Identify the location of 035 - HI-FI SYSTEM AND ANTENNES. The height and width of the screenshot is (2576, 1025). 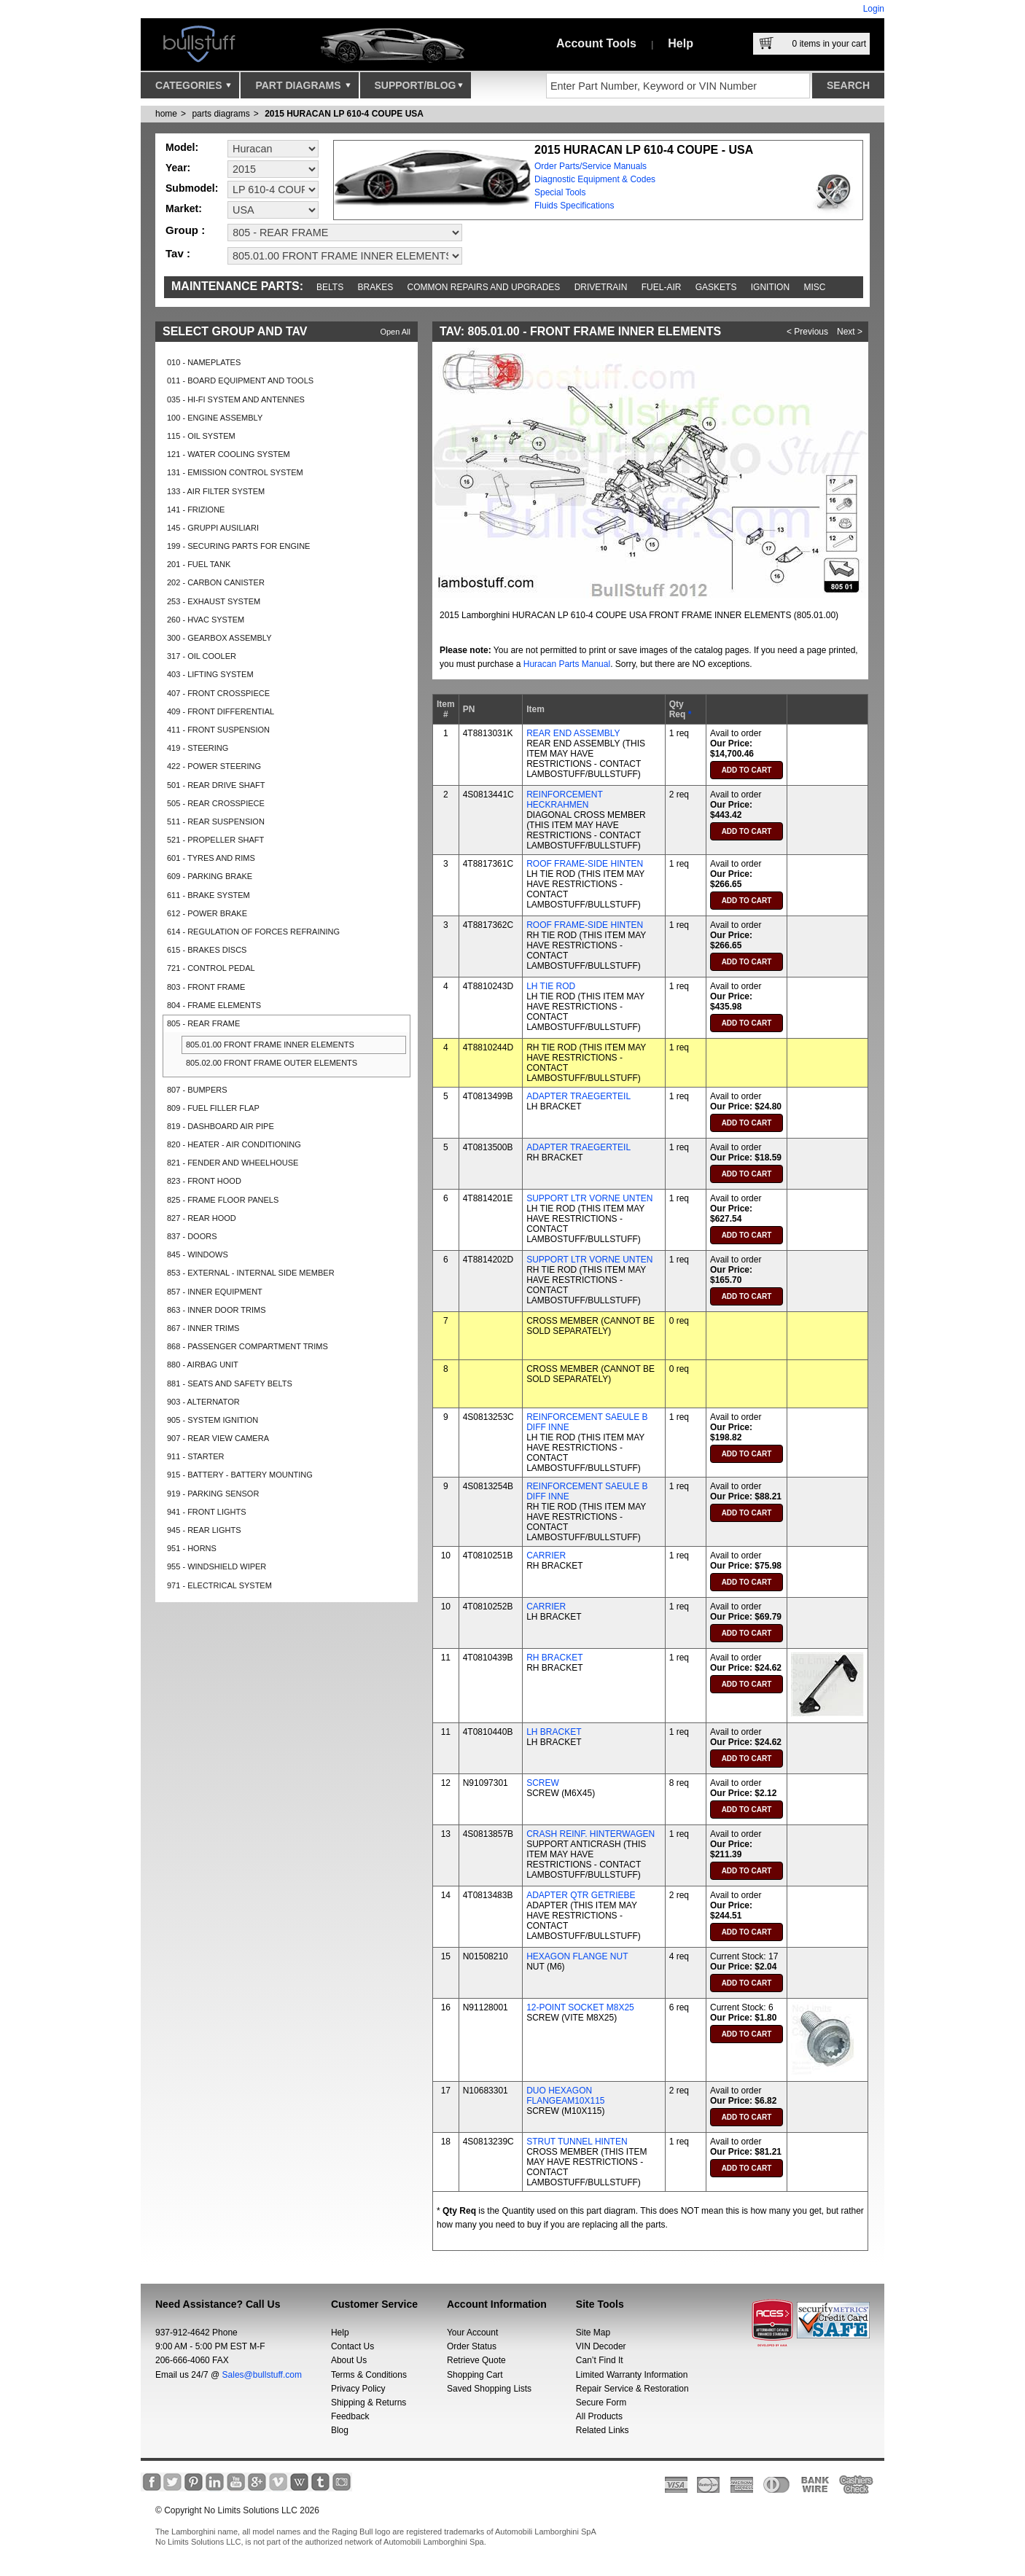
(236, 399).